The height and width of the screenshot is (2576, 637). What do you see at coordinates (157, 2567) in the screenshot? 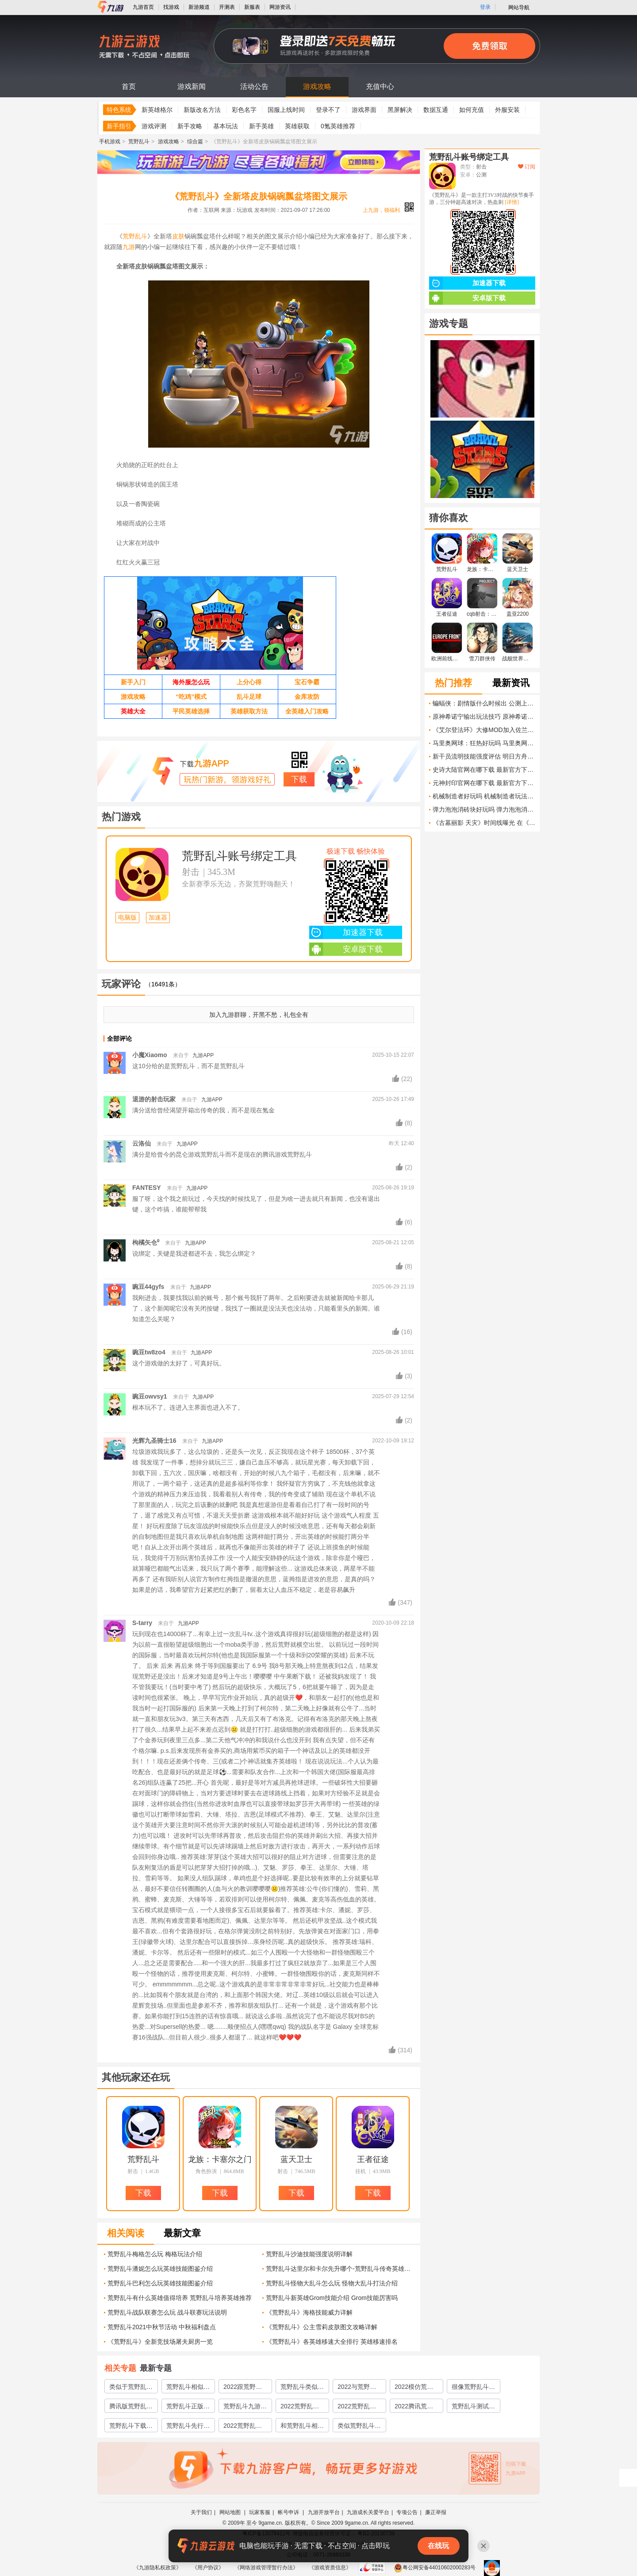
I see `《九游隐私权政策》` at bounding box center [157, 2567].